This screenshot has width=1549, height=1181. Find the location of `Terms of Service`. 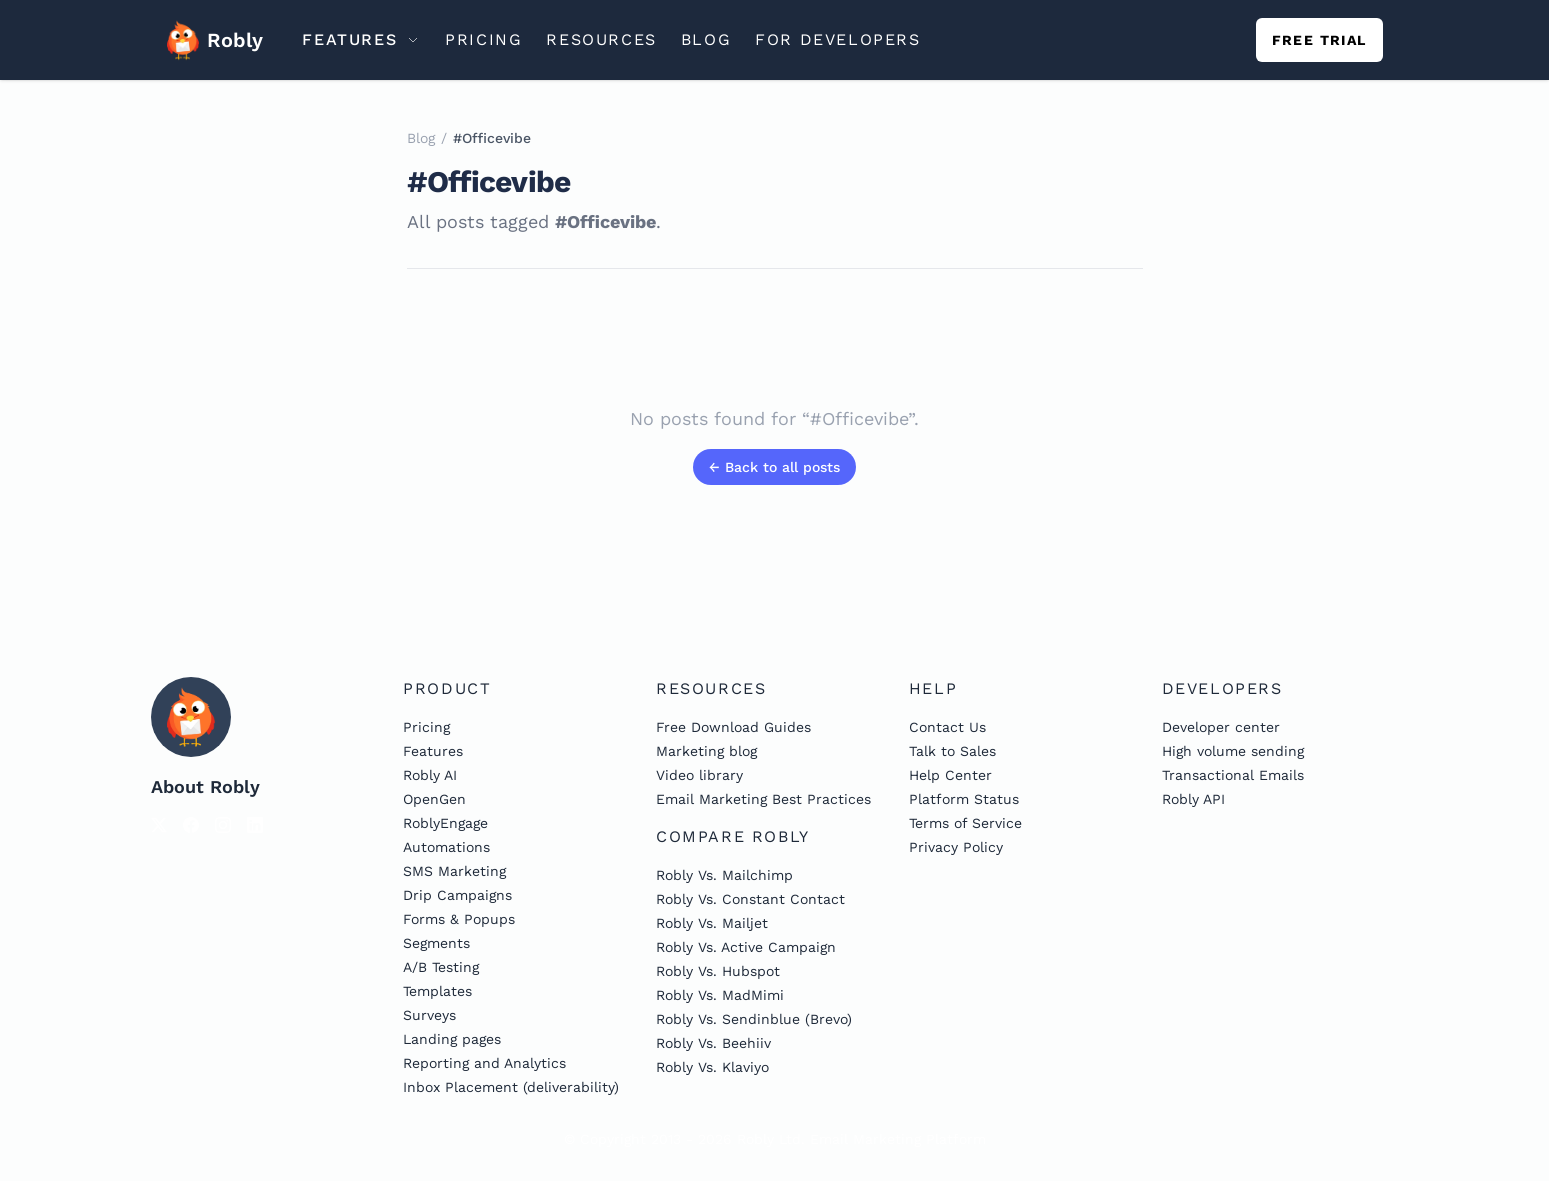

Terms of Service is located at coordinates (965, 823).